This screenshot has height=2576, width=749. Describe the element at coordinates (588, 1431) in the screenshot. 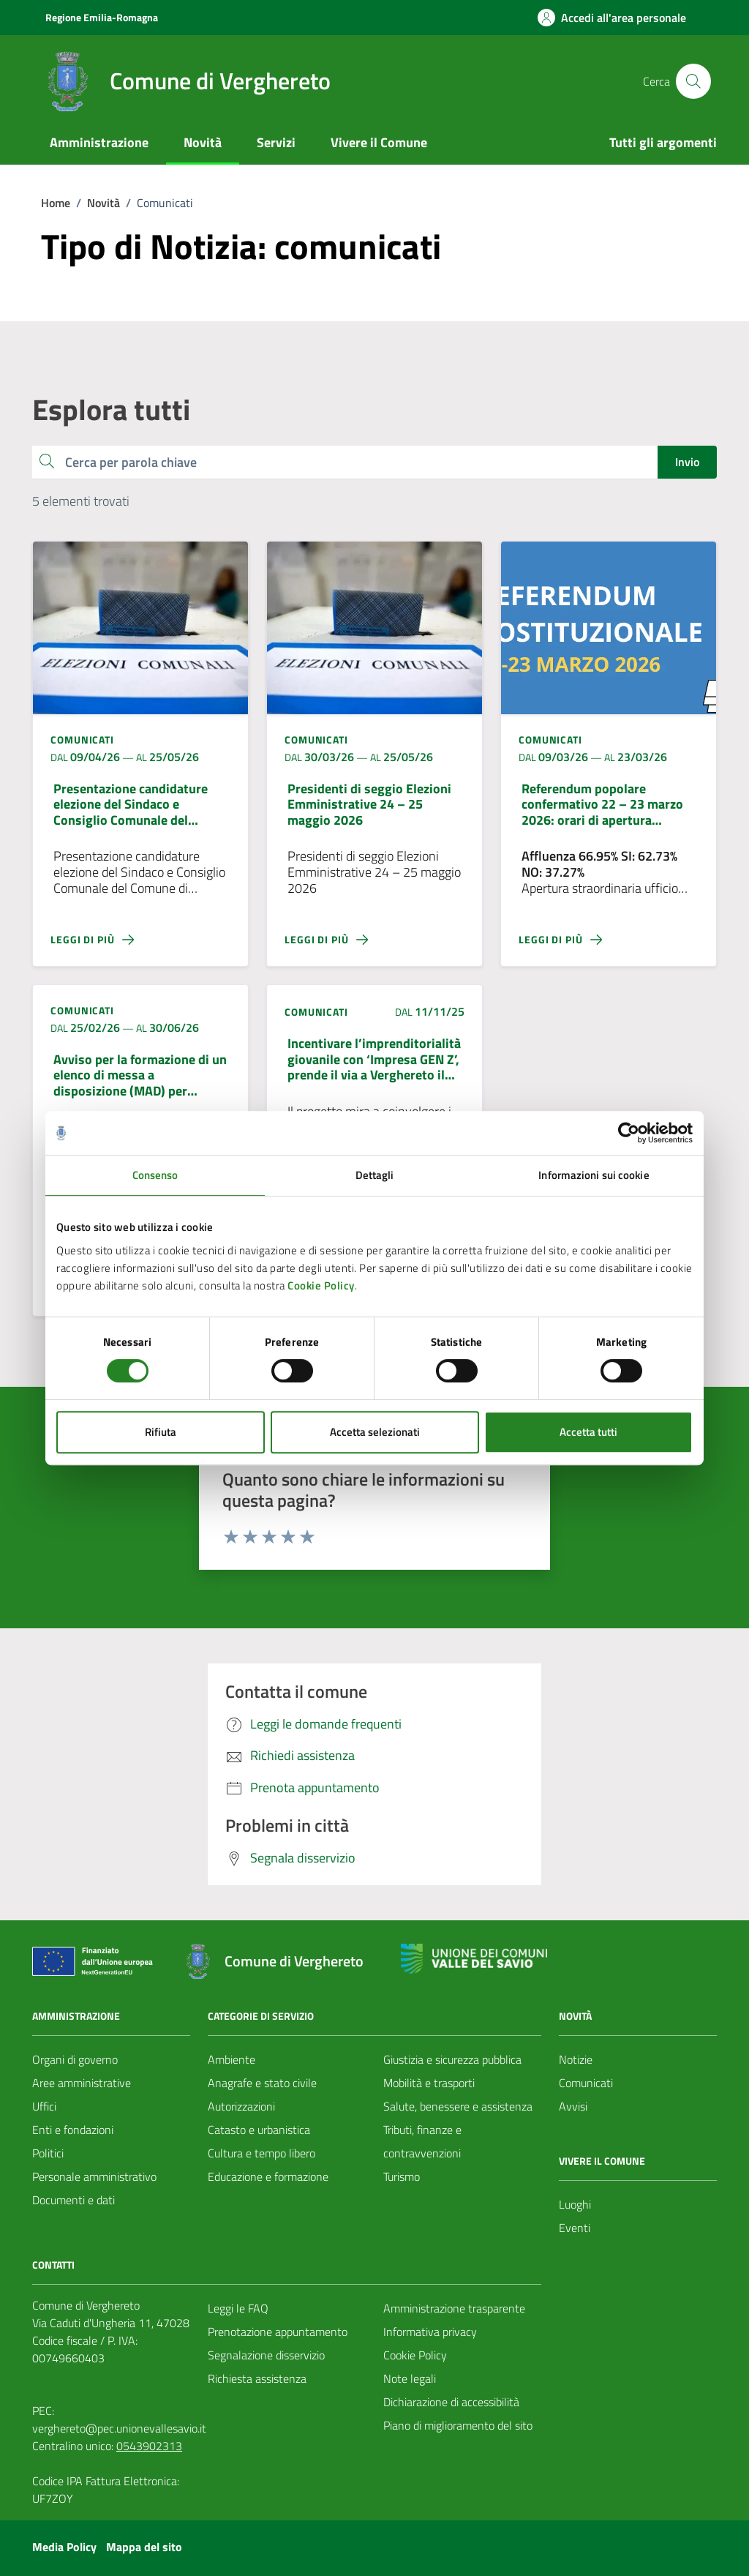

I see `Accetta tutti` at that location.